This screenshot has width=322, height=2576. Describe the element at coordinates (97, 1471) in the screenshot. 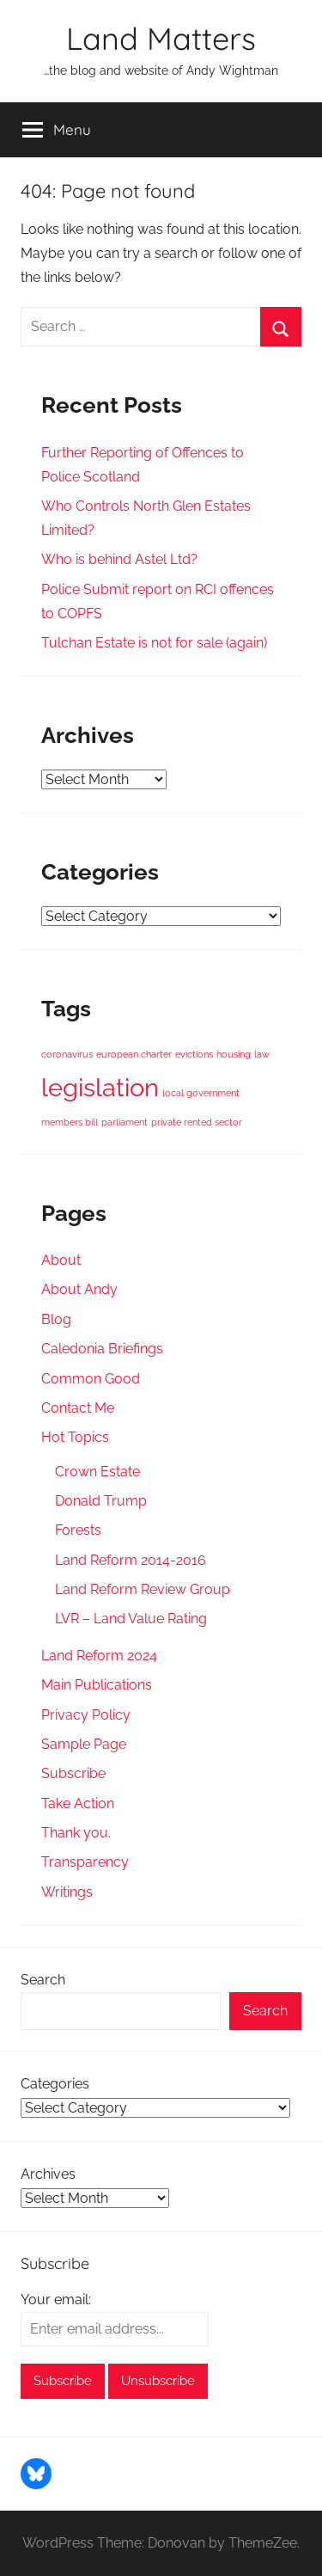

I see `Crown Estate` at that location.